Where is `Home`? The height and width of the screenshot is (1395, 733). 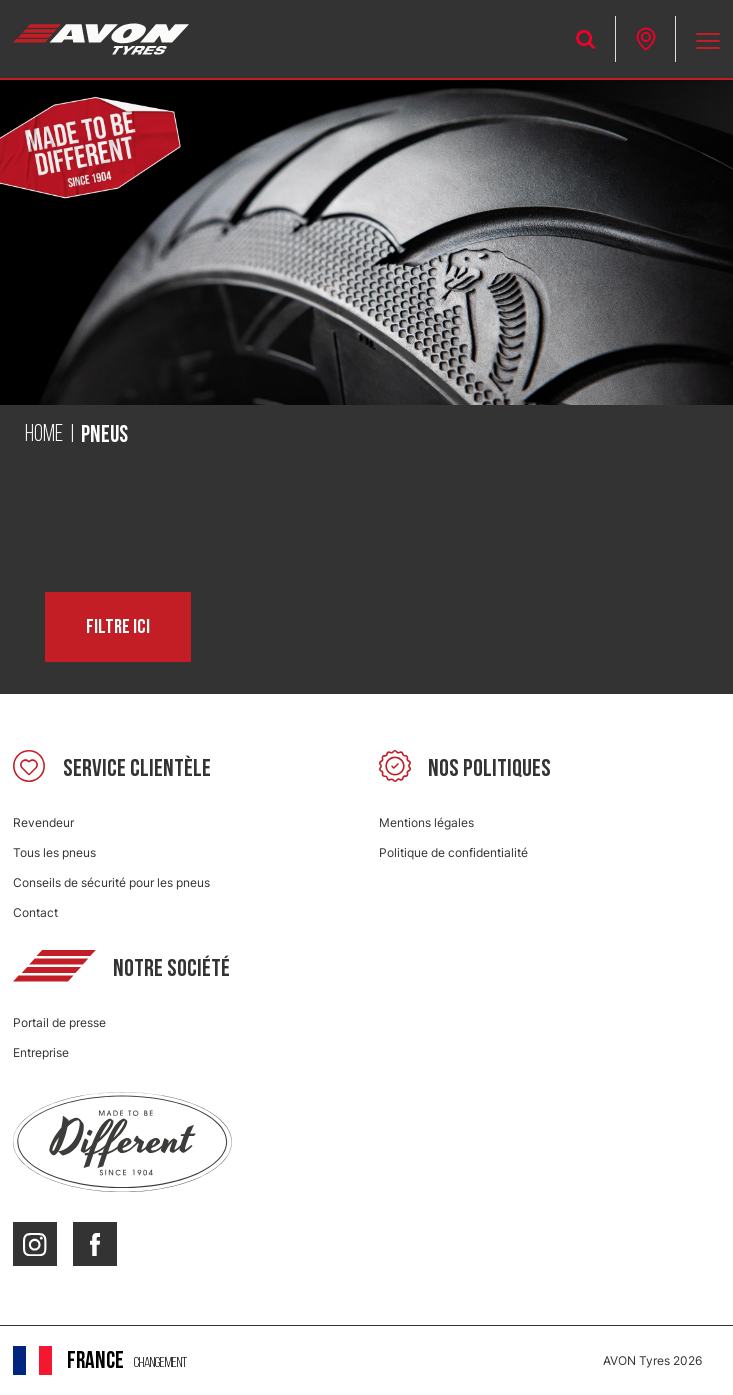 Home is located at coordinates (44, 435).